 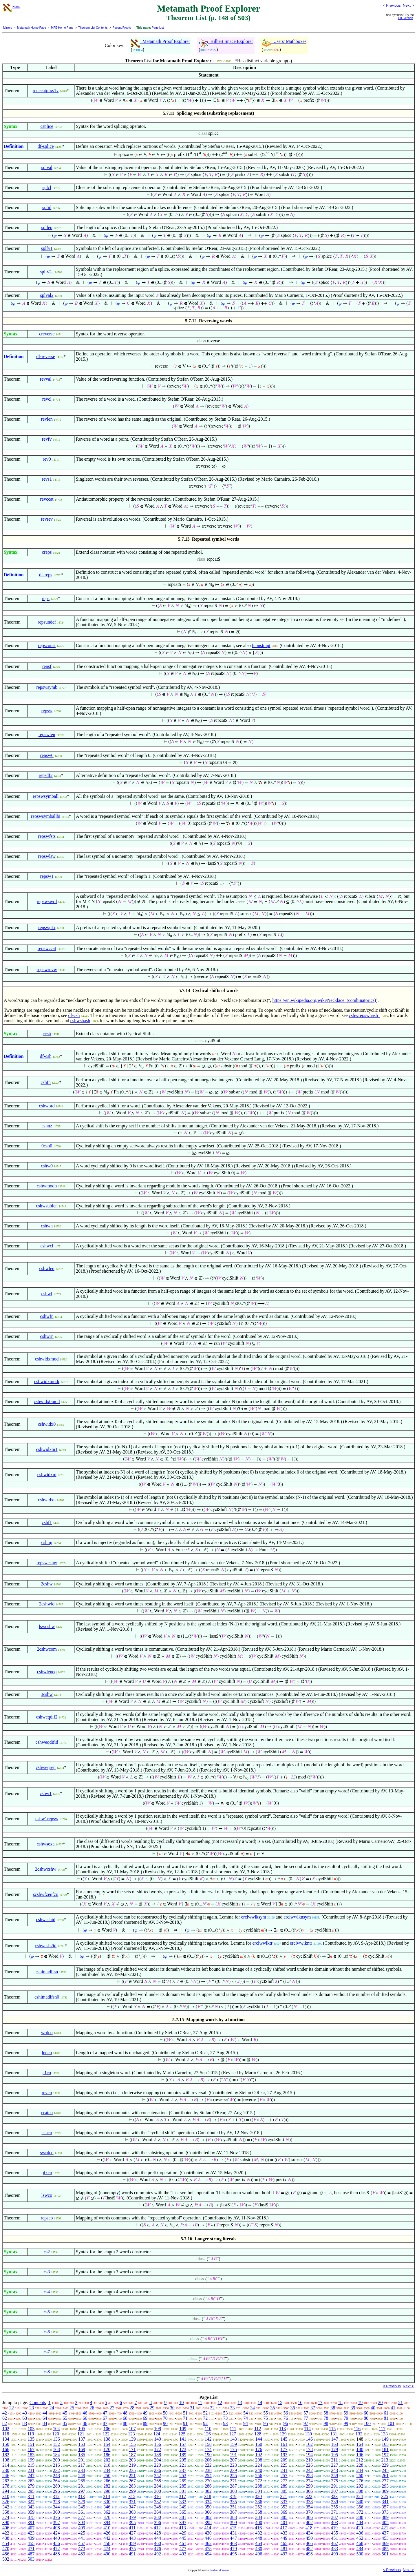 I want to click on 317, so click(x=182, y=2496).